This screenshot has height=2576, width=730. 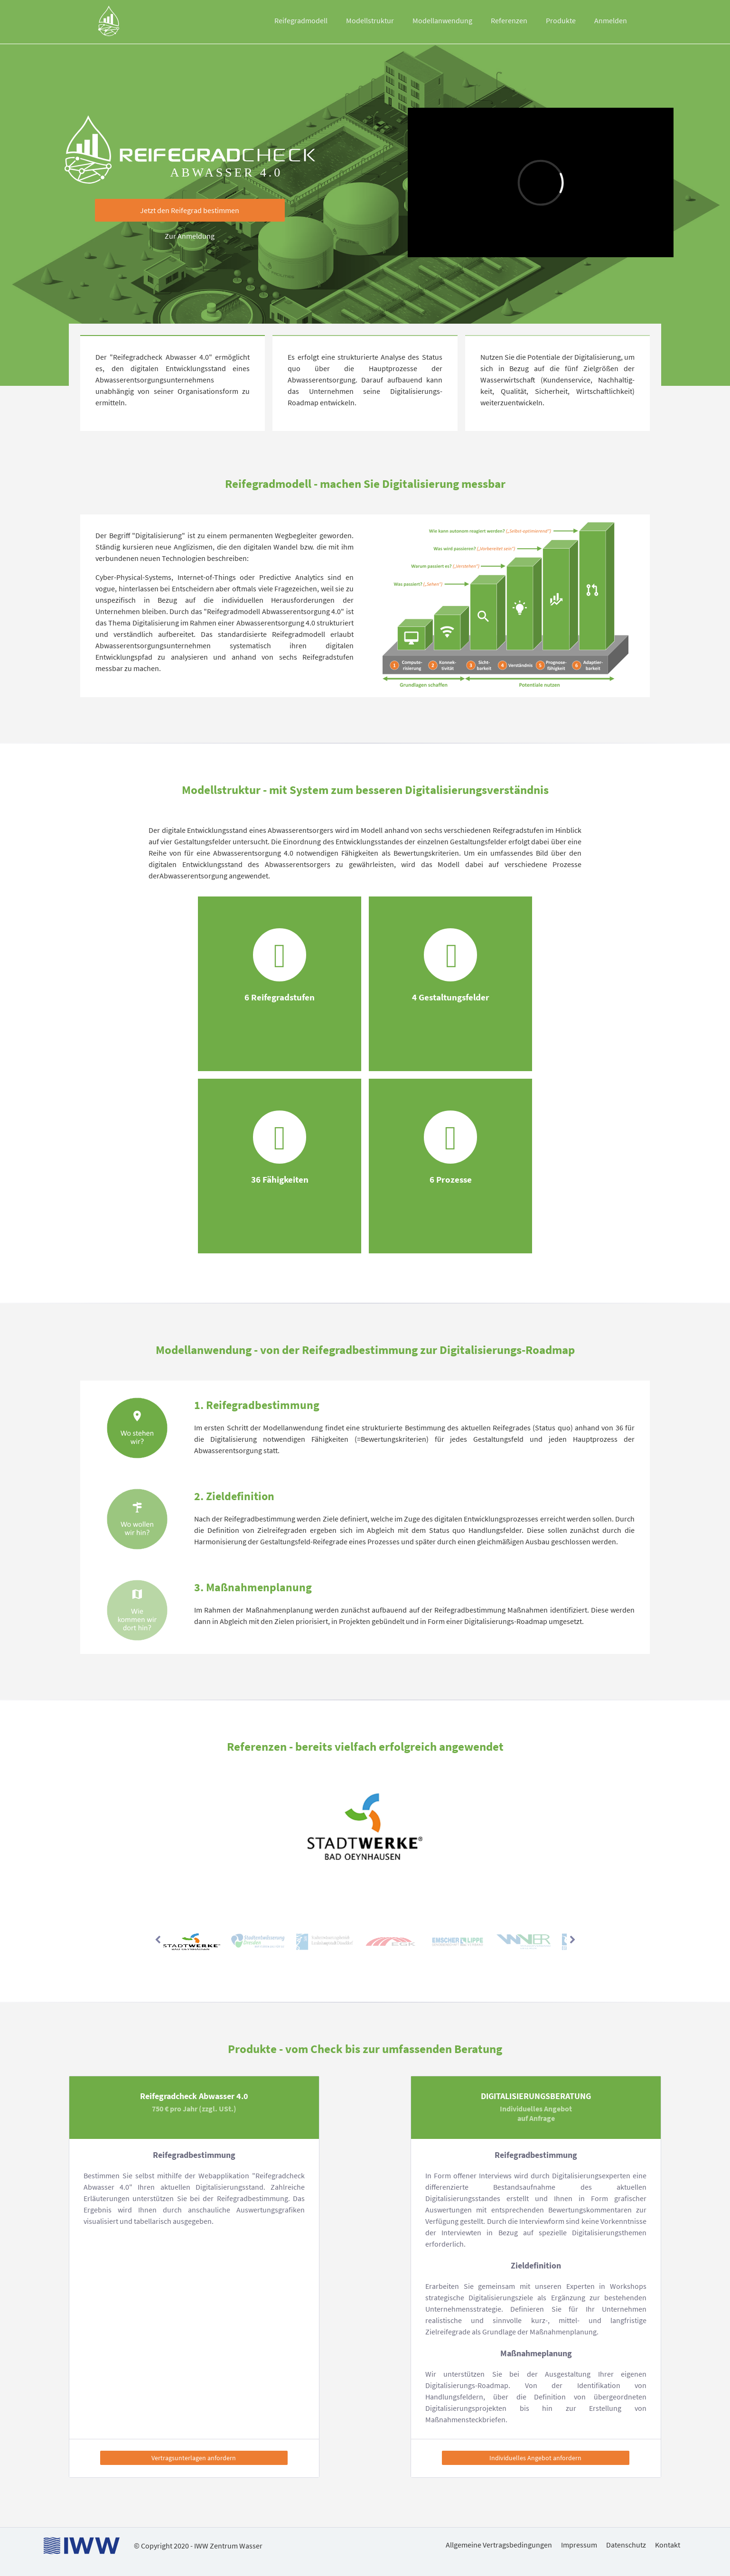 What do you see at coordinates (667, 2544) in the screenshot?
I see `Kontakt` at bounding box center [667, 2544].